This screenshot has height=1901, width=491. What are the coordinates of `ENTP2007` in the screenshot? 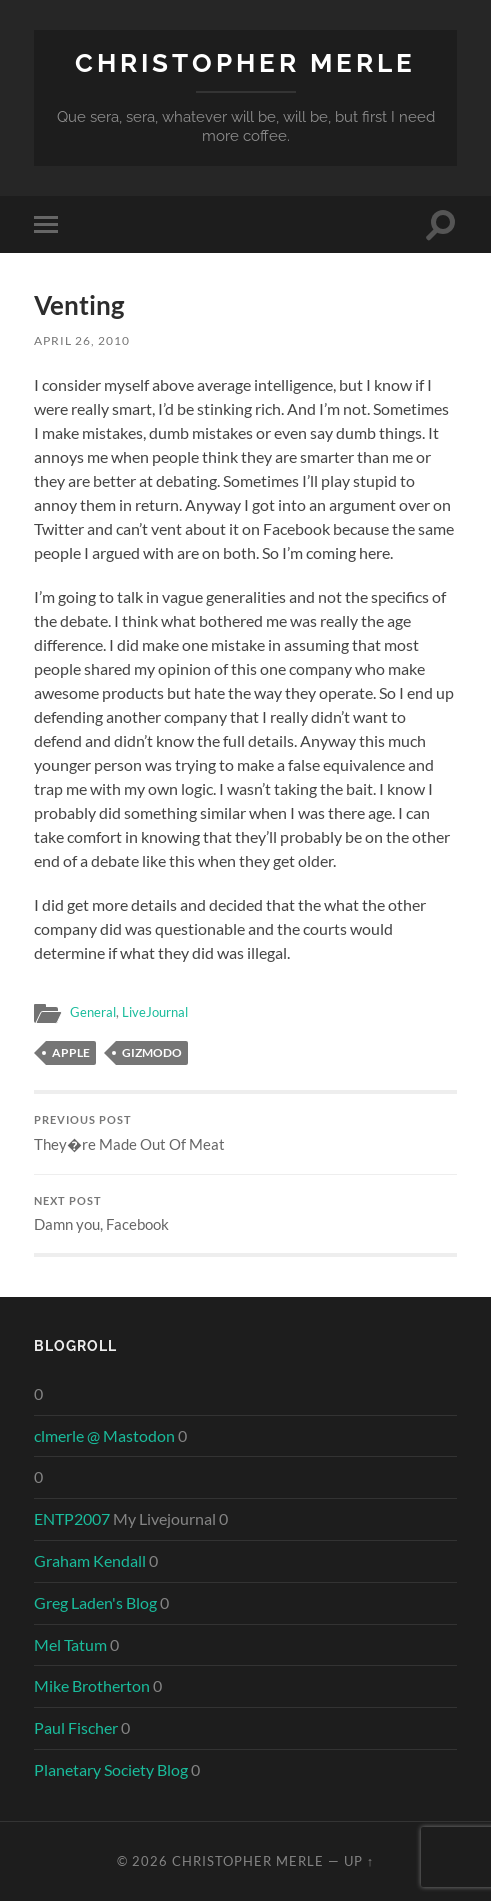 It's located at (72, 1518).